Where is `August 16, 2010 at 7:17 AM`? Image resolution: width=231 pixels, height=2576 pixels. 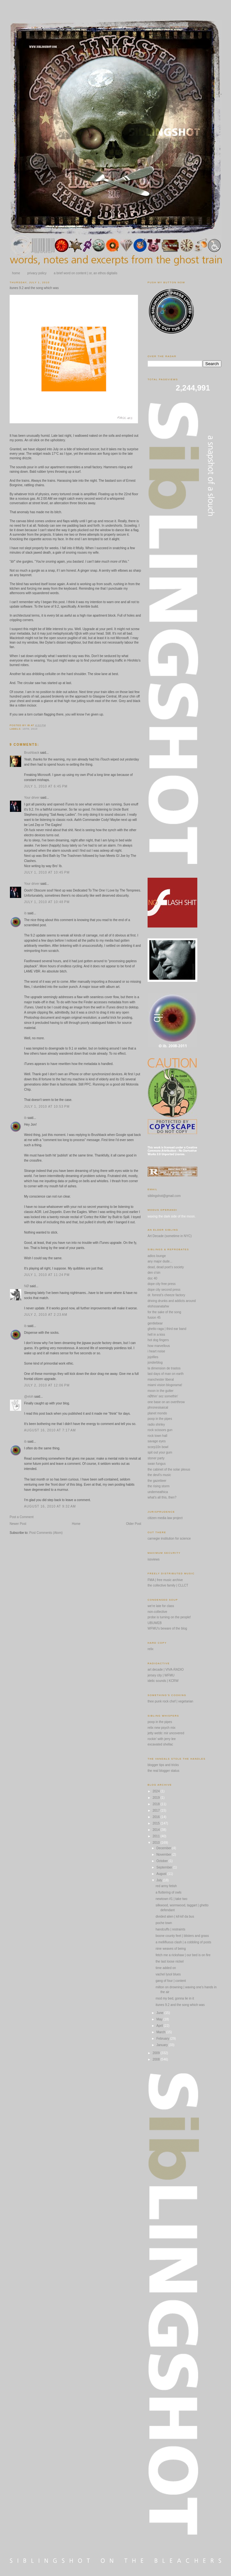 August 16, 2010 at 7:17 AM is located at coordinates (50, 1430).